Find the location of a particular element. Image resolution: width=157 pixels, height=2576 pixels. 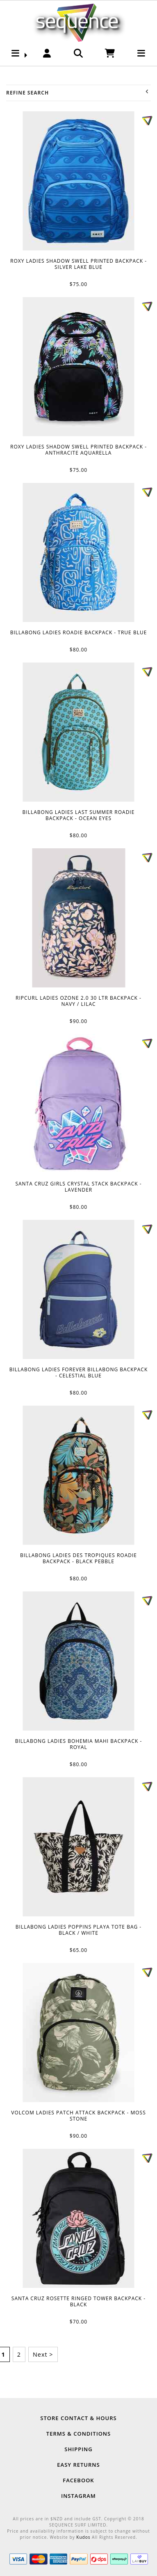

VOLCOM LADIES PATCH ATTACK BACKPACK - MOSS STONE is located at coordinates (78, 2032).